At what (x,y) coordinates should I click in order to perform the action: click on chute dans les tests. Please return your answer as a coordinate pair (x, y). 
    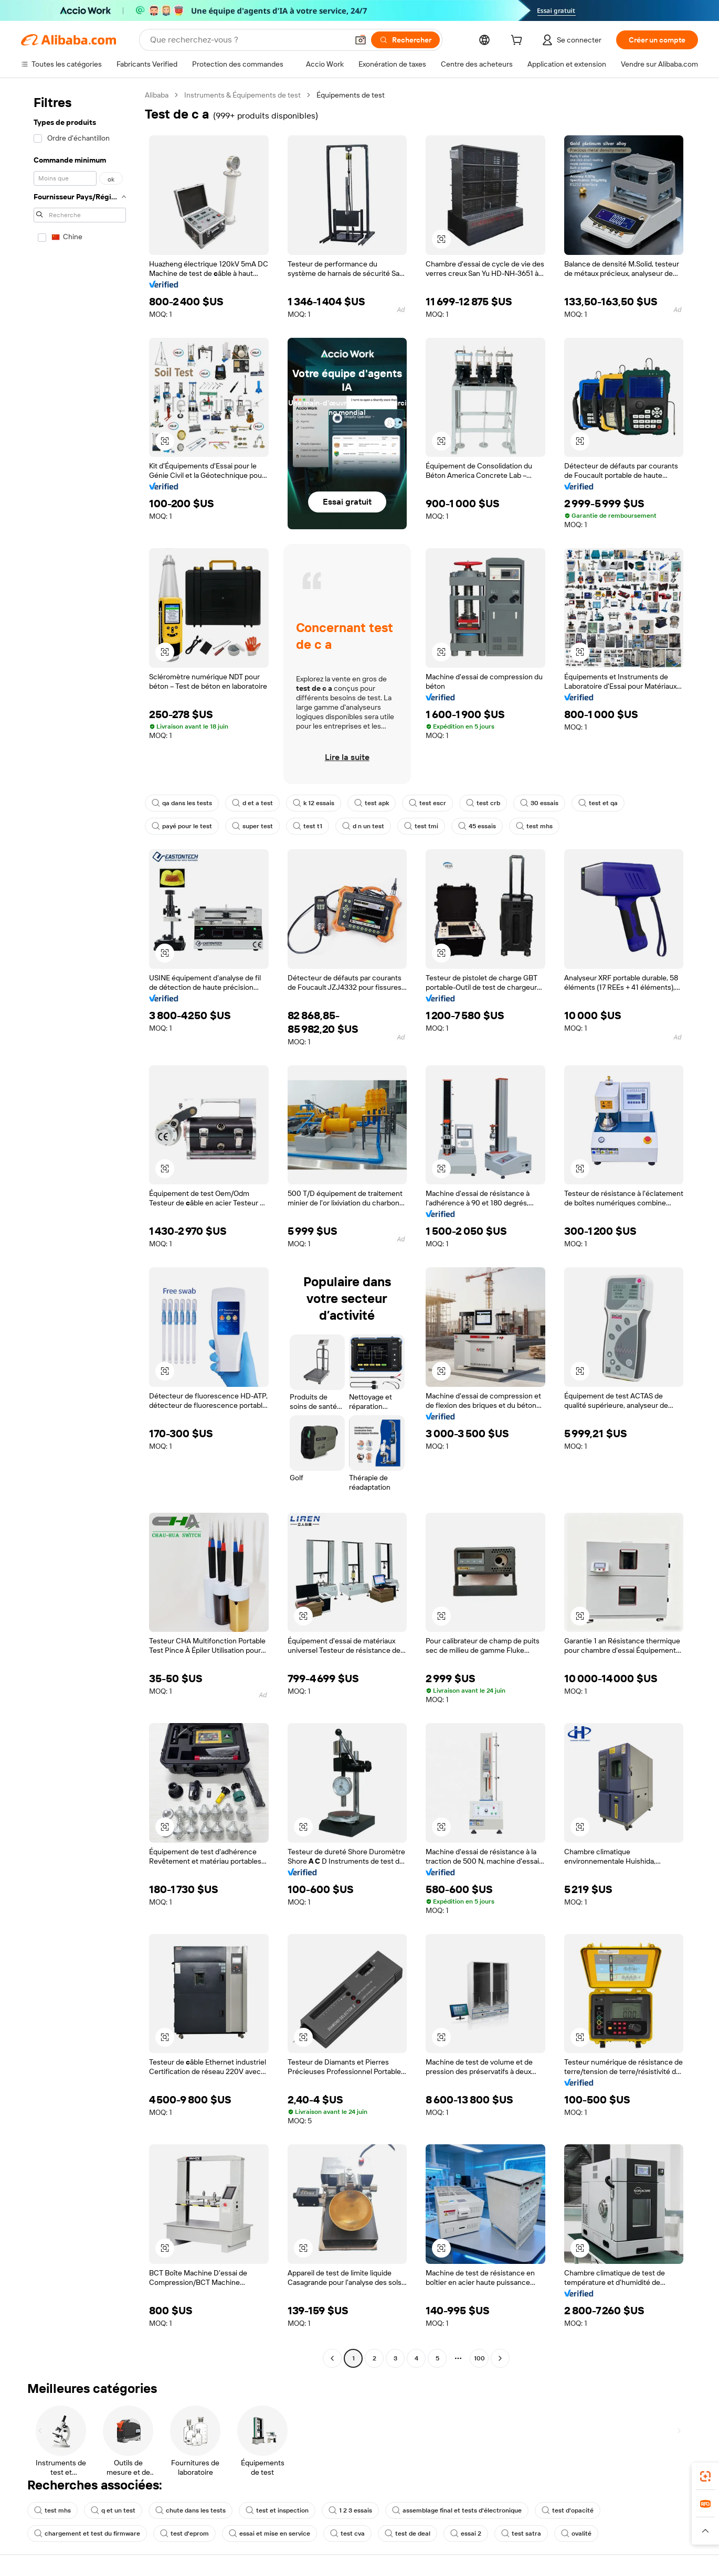
    Looking at the image, I should click on (190, 2510).